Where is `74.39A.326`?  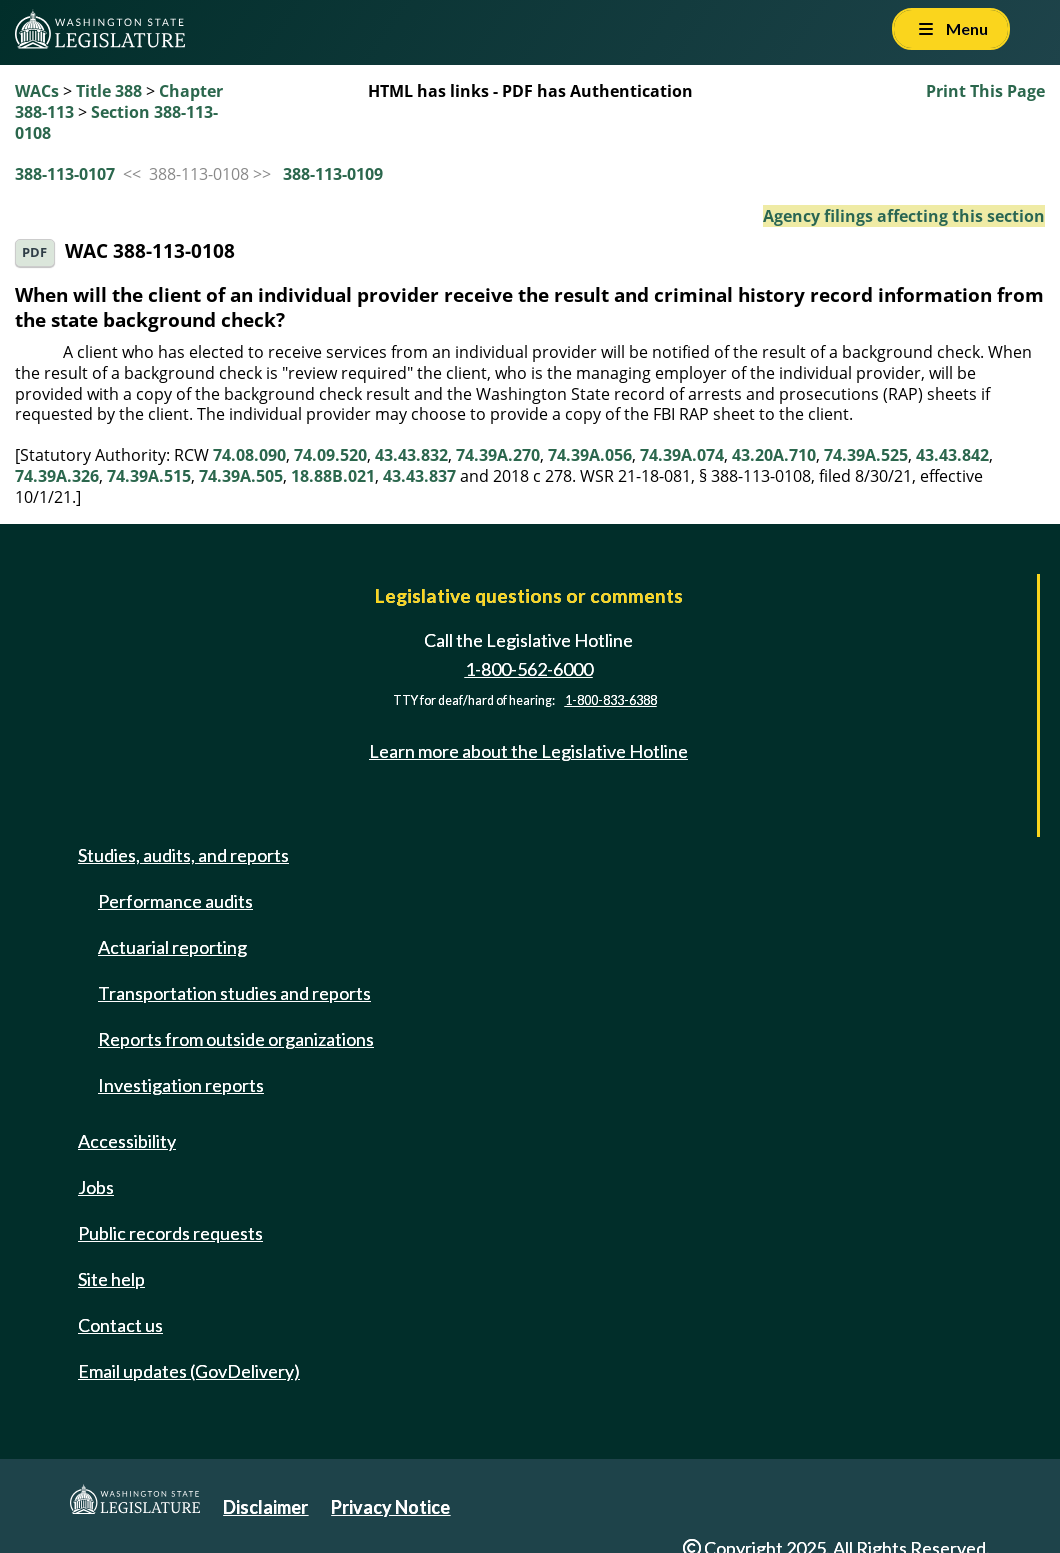
74.39A.326 is located at coordinates (57, 476).